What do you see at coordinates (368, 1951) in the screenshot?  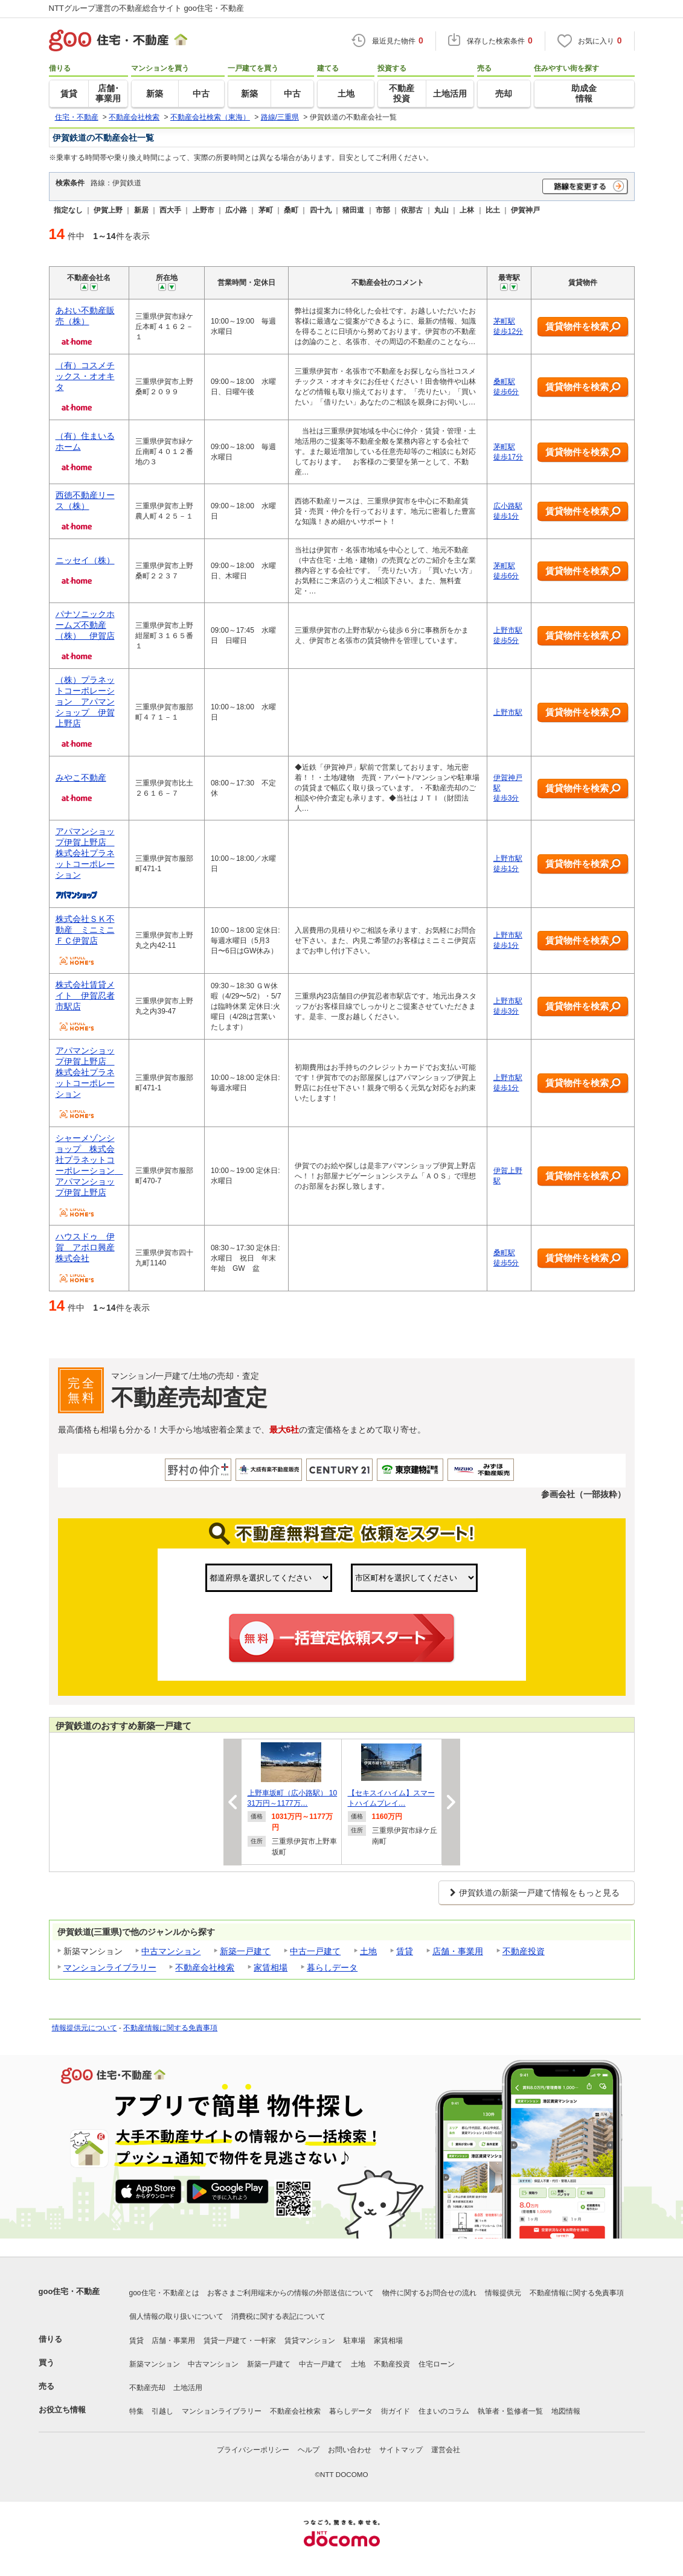 I see `土地` at bounding box center [368, 1951].